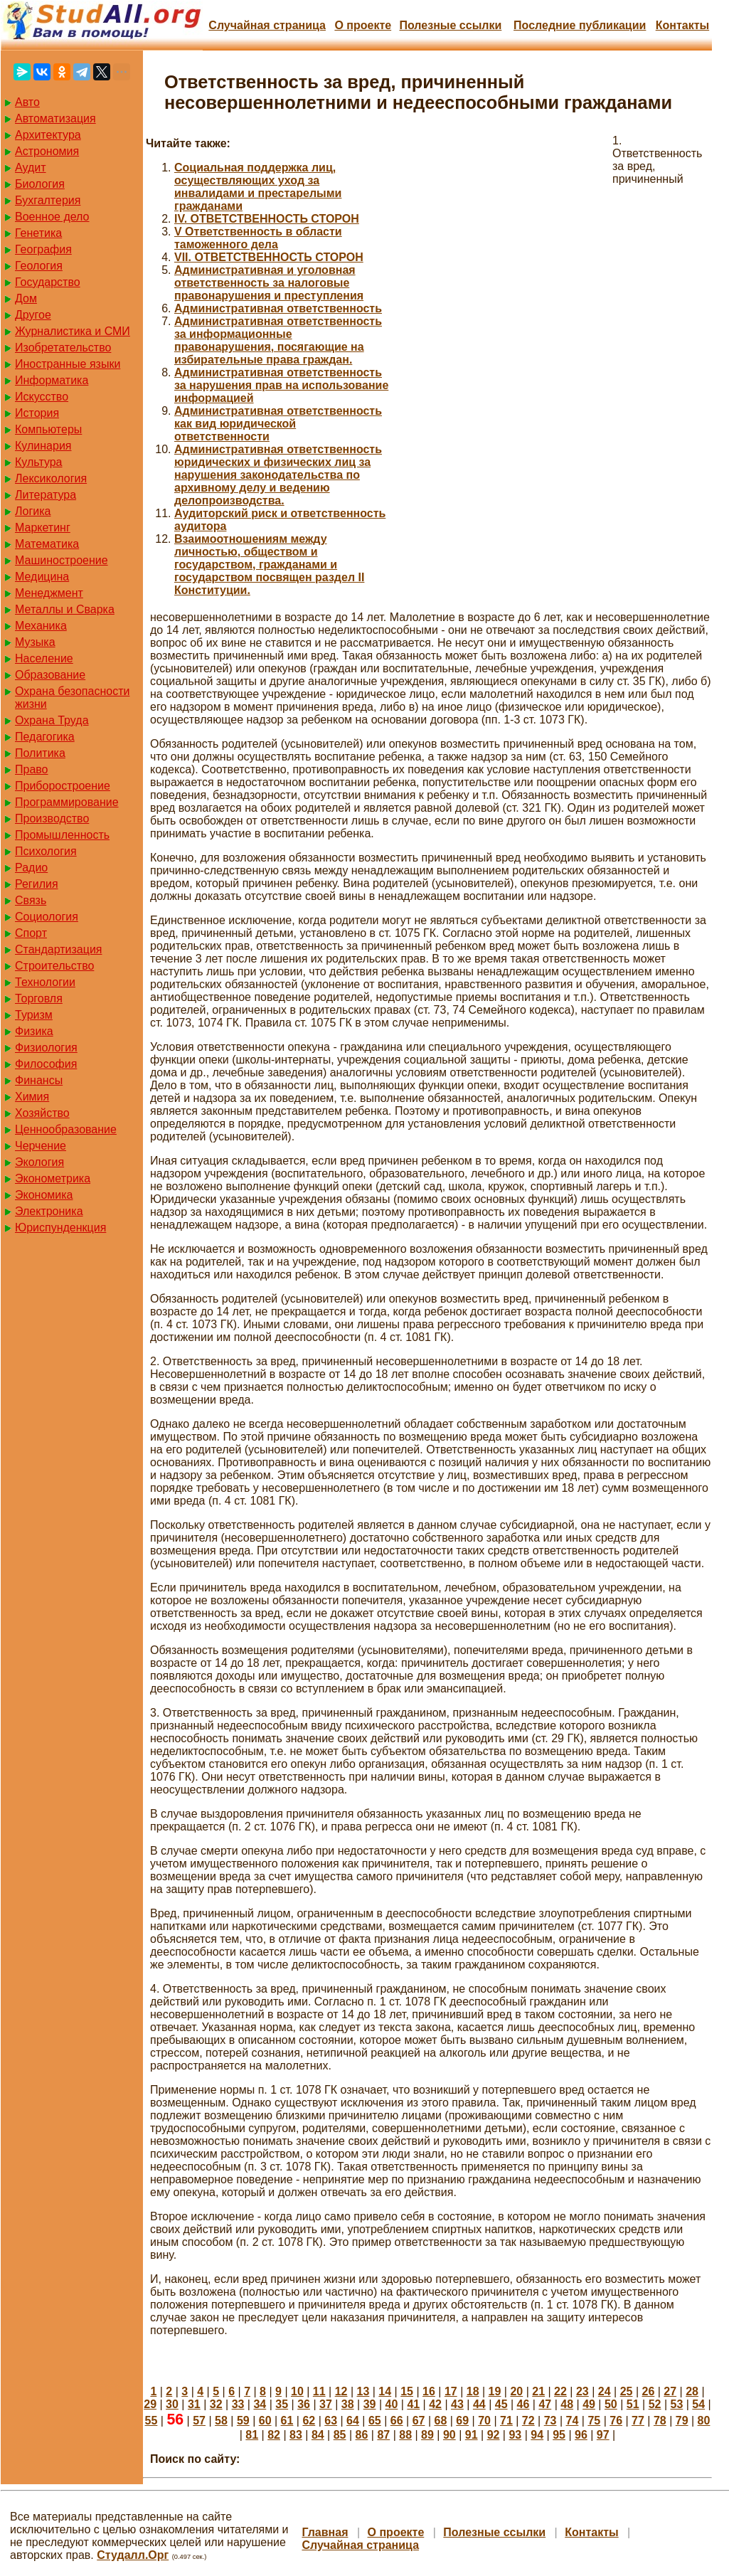  Describe the element at coordinates (31, 769) in the screenshot. I see `Право` at that location.